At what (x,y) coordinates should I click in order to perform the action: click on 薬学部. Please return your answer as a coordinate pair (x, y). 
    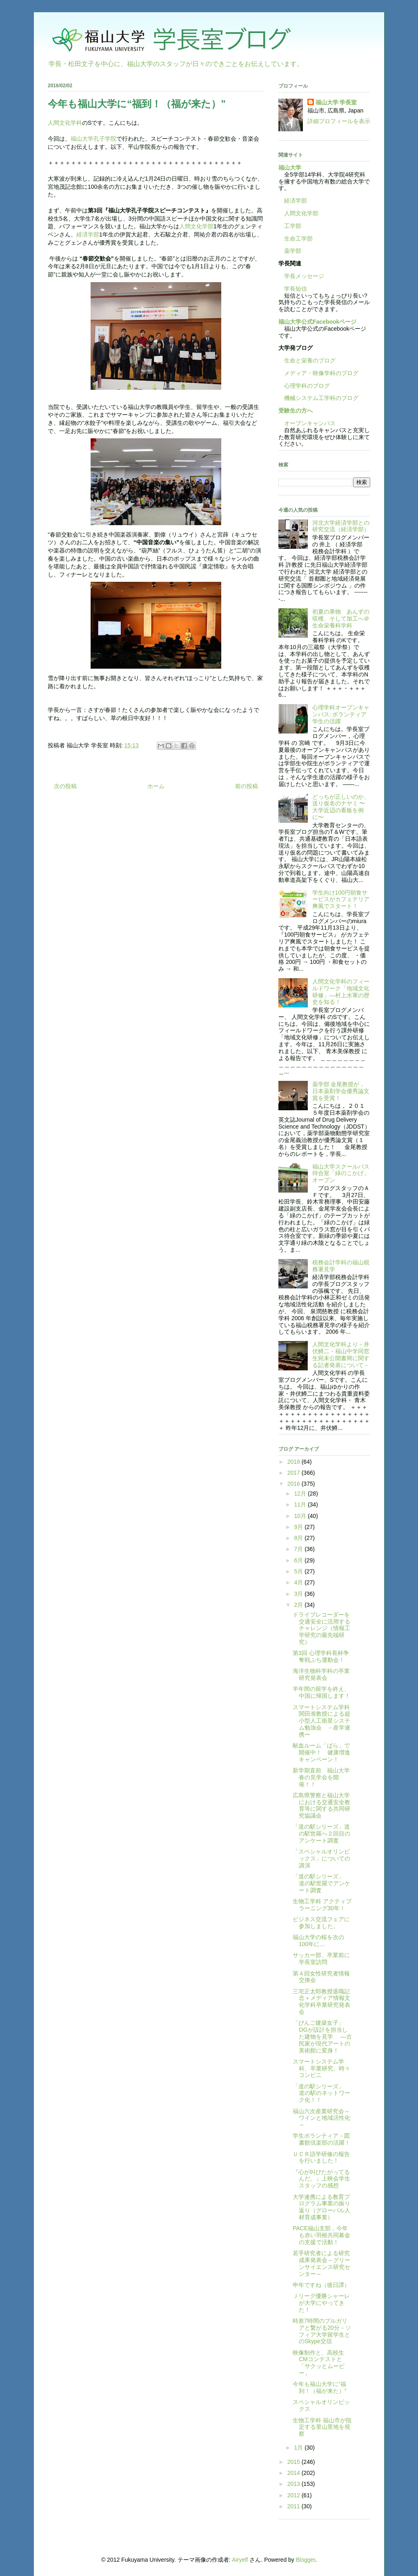
    Looking at the image, I should click on (292, 250).